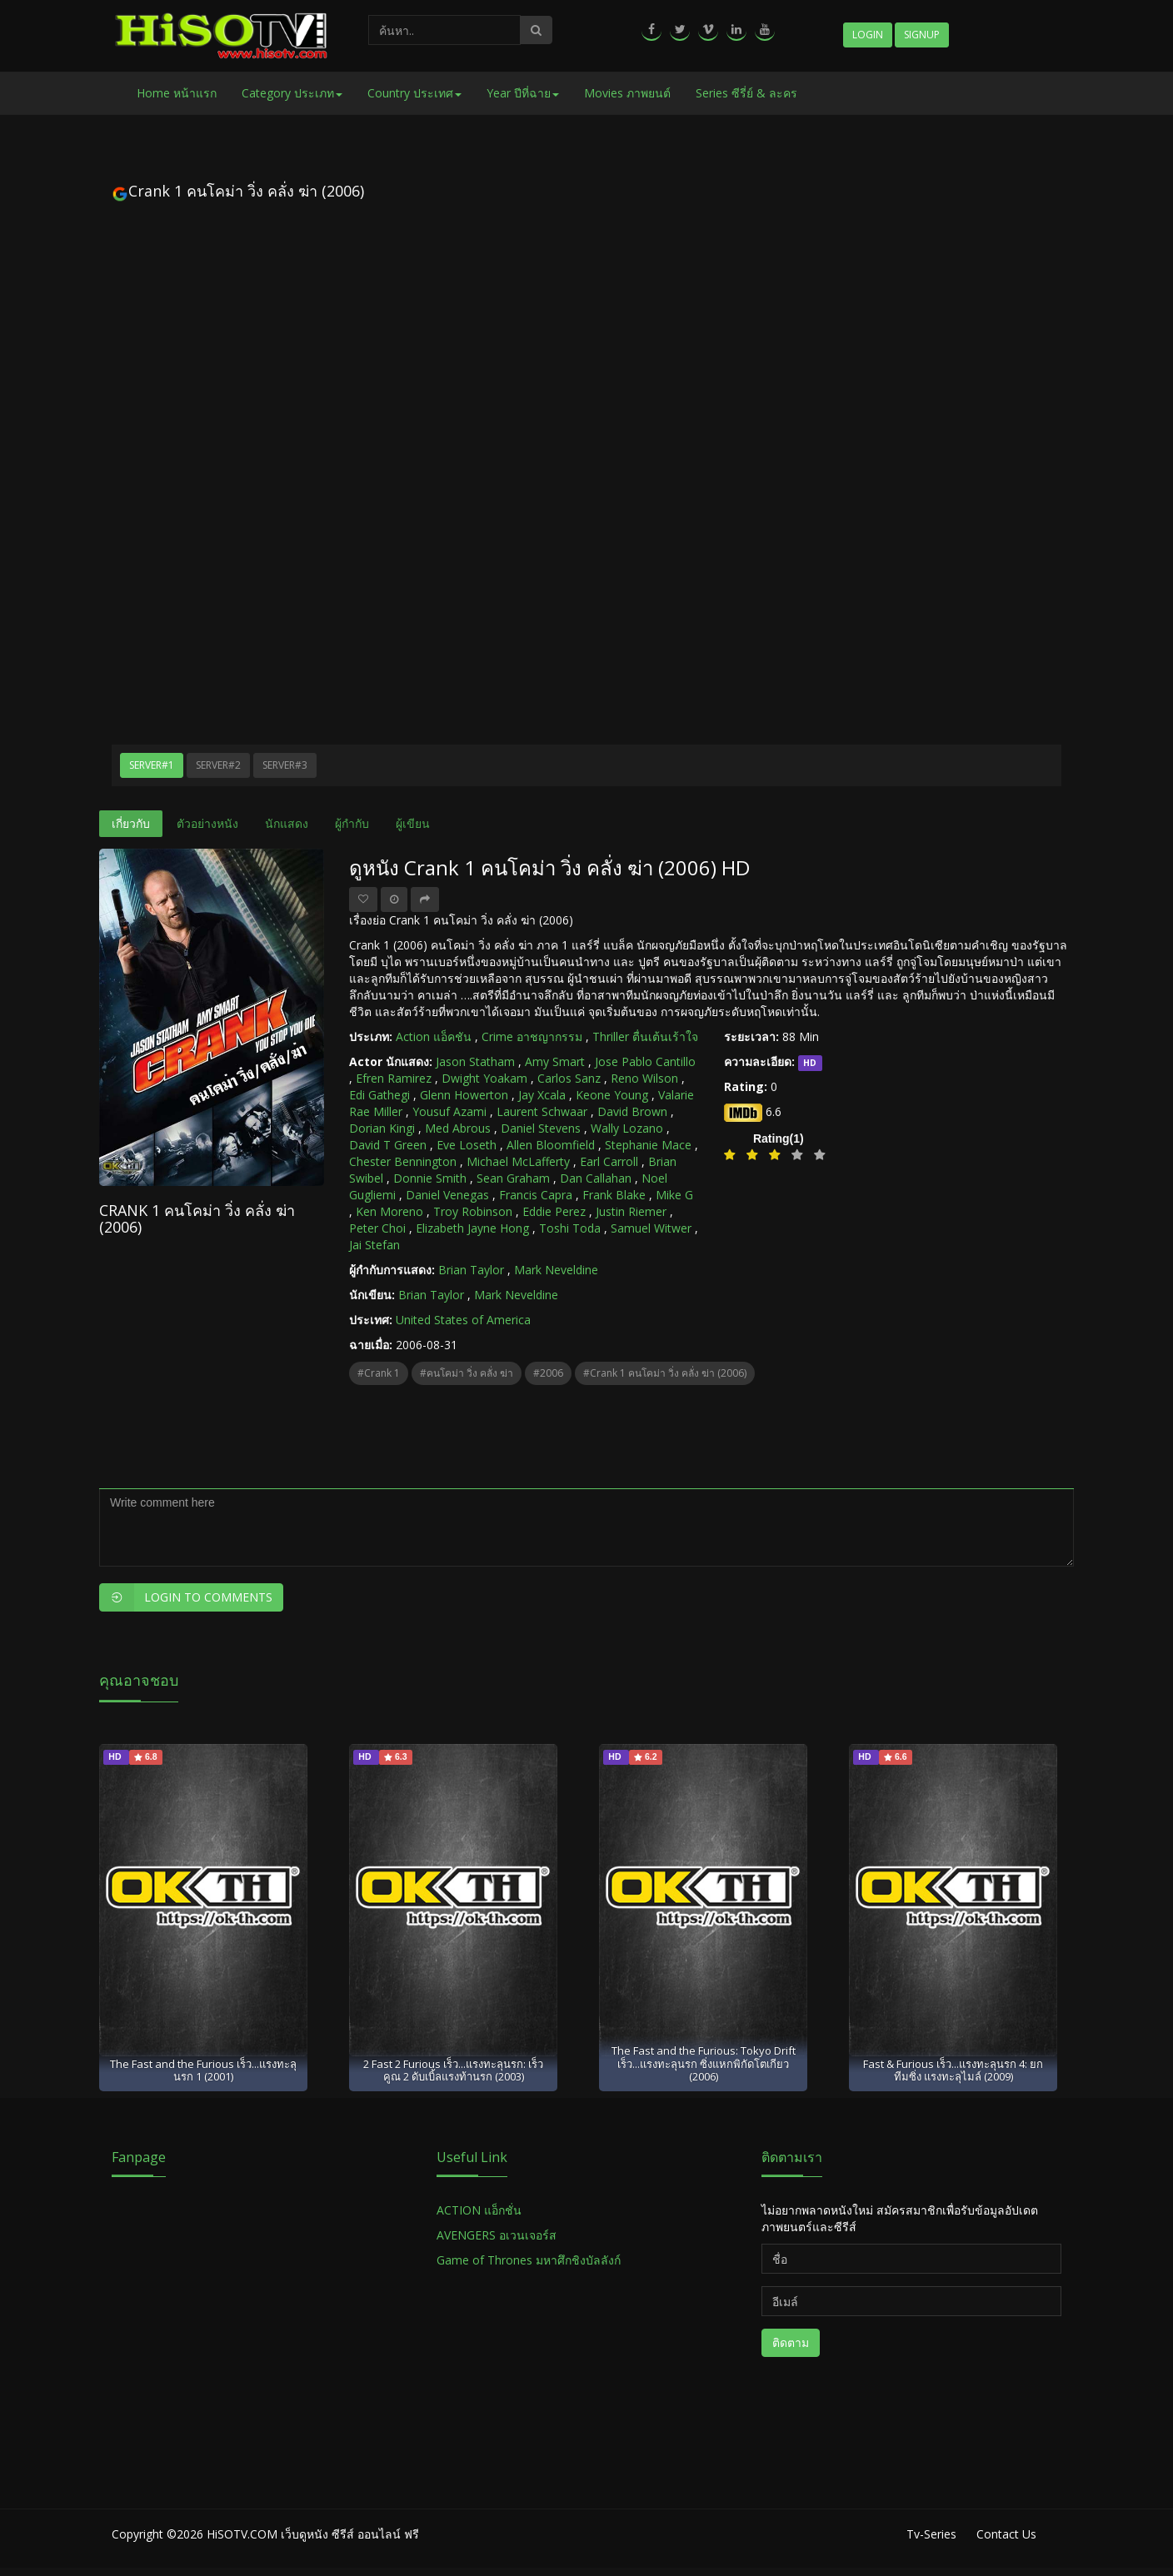 The image size is (1173, 2576). What do you see at coordinates (609, 1161) in the screenshot?
I see `Earl Carroll` at bounding box center [609, 1161].